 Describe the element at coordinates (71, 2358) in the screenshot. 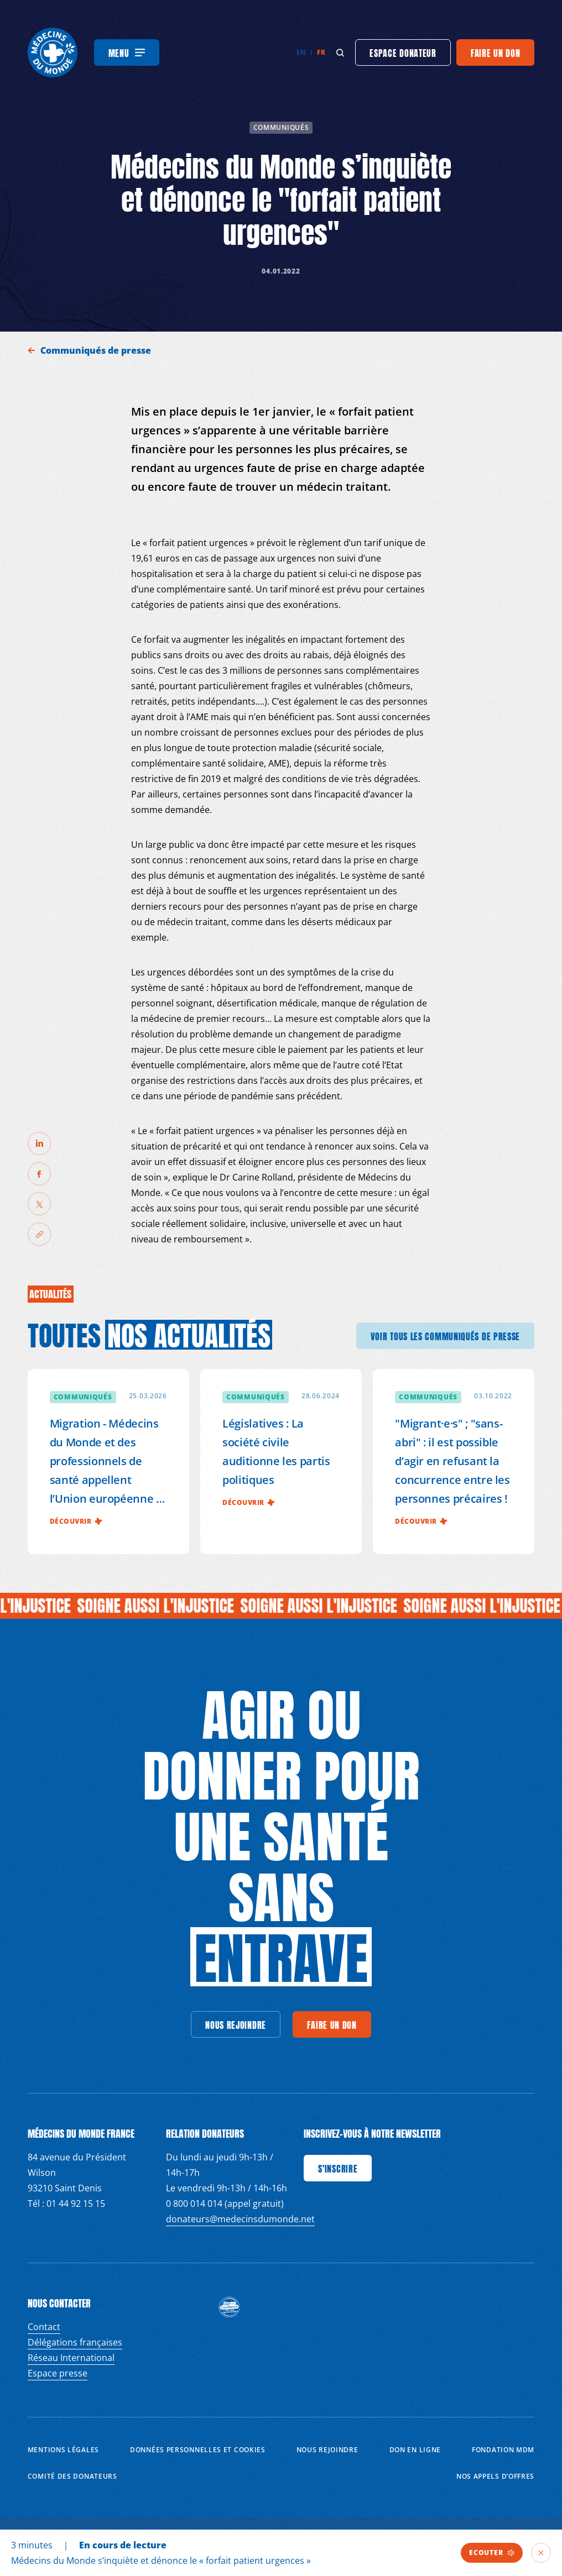

I see `Réseau International` at that location.